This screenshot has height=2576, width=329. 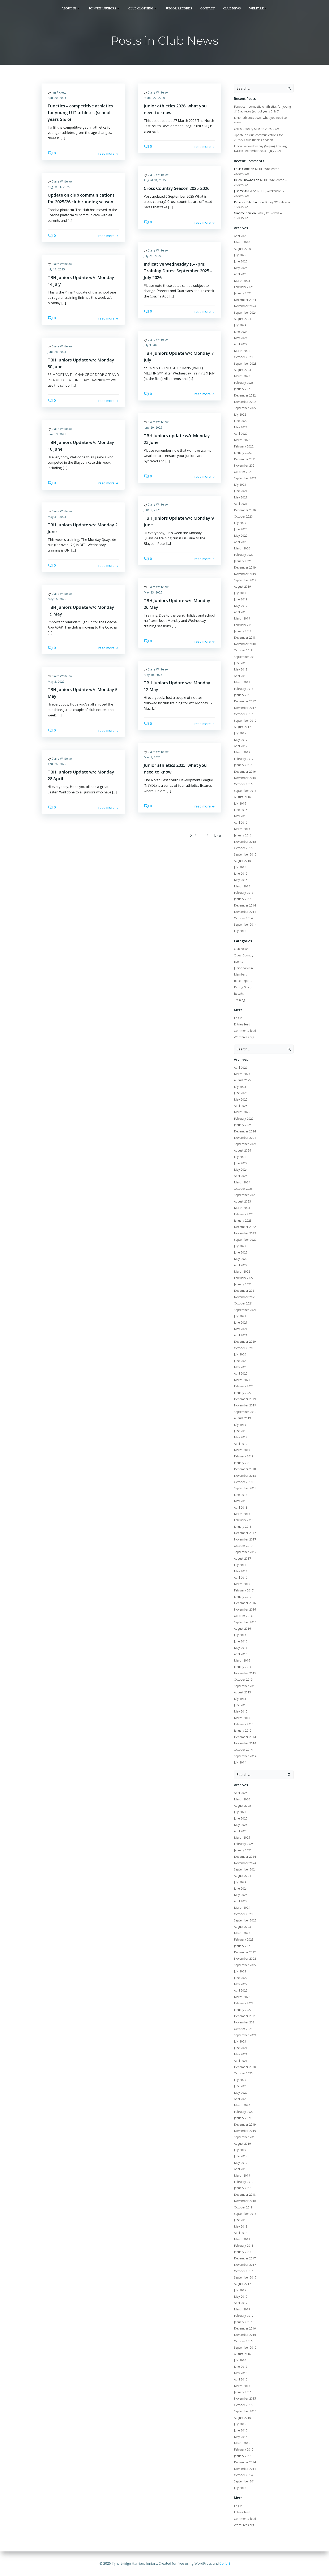 What do you see at coordinates (243, 650) in the screenshot?
I see `October 2018` at bounding box center [243, 650].